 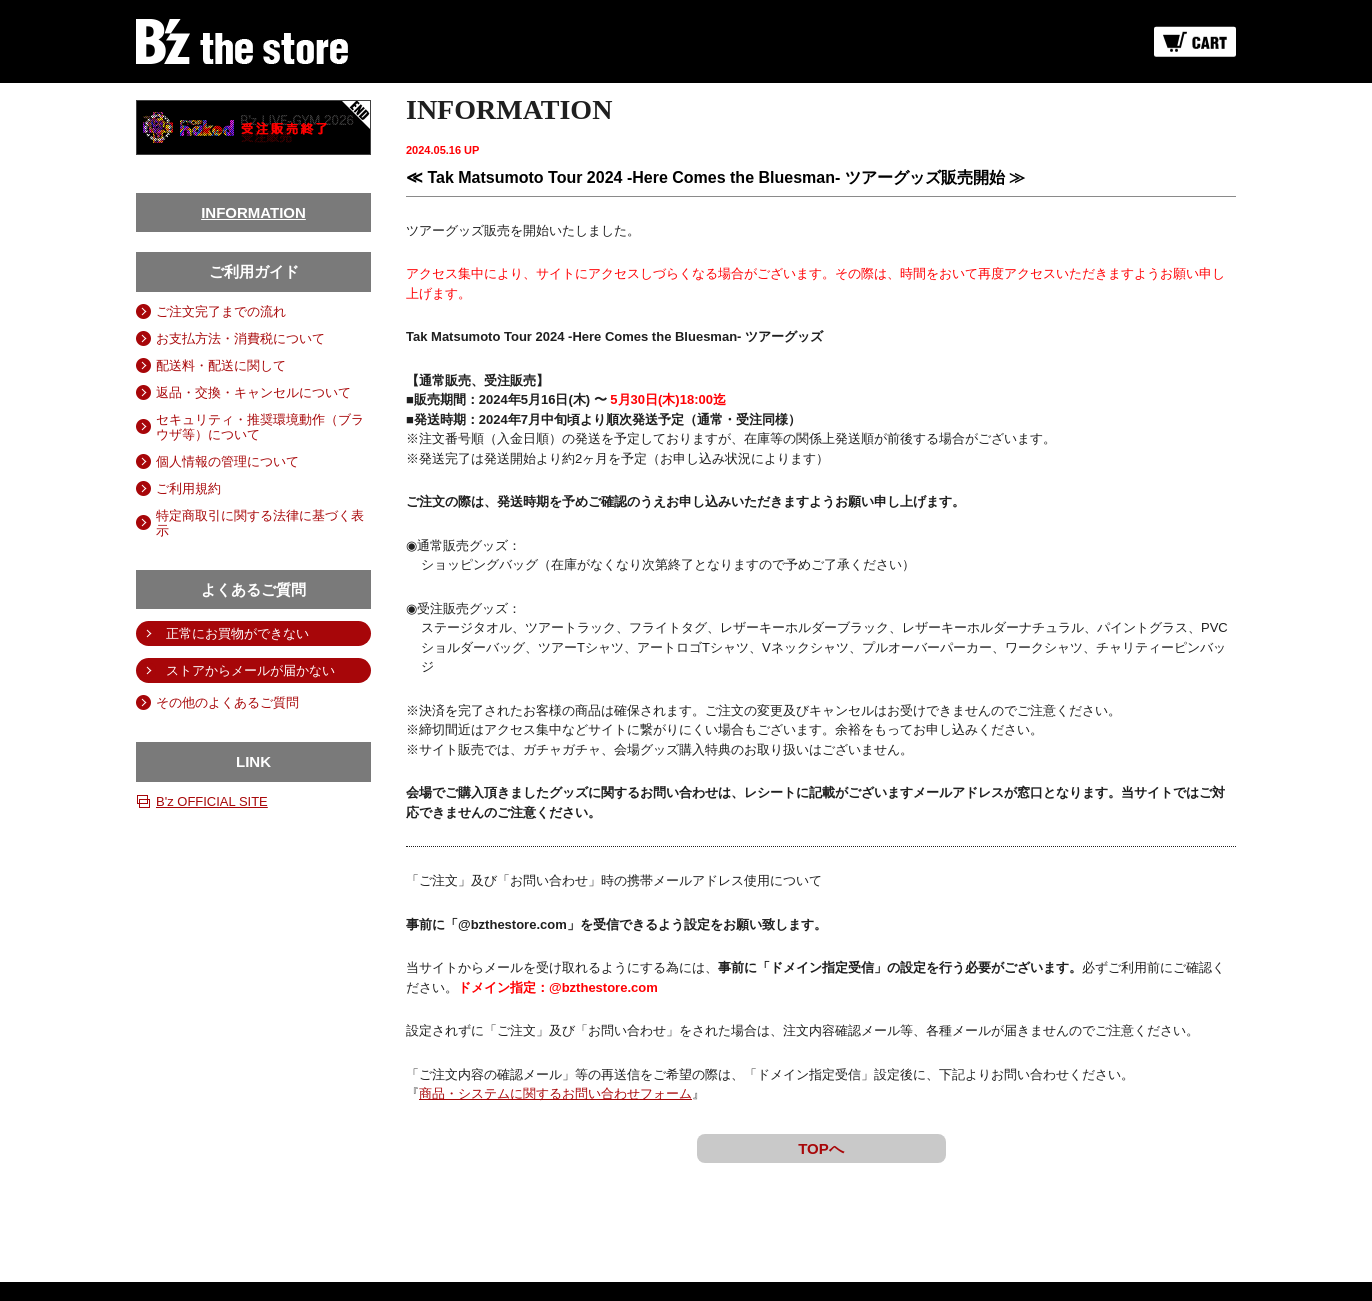 What do you see at coordinates (237, 633) in the screenshot?
I see `正常にお買物ができない` at bounding box center [237, 633].